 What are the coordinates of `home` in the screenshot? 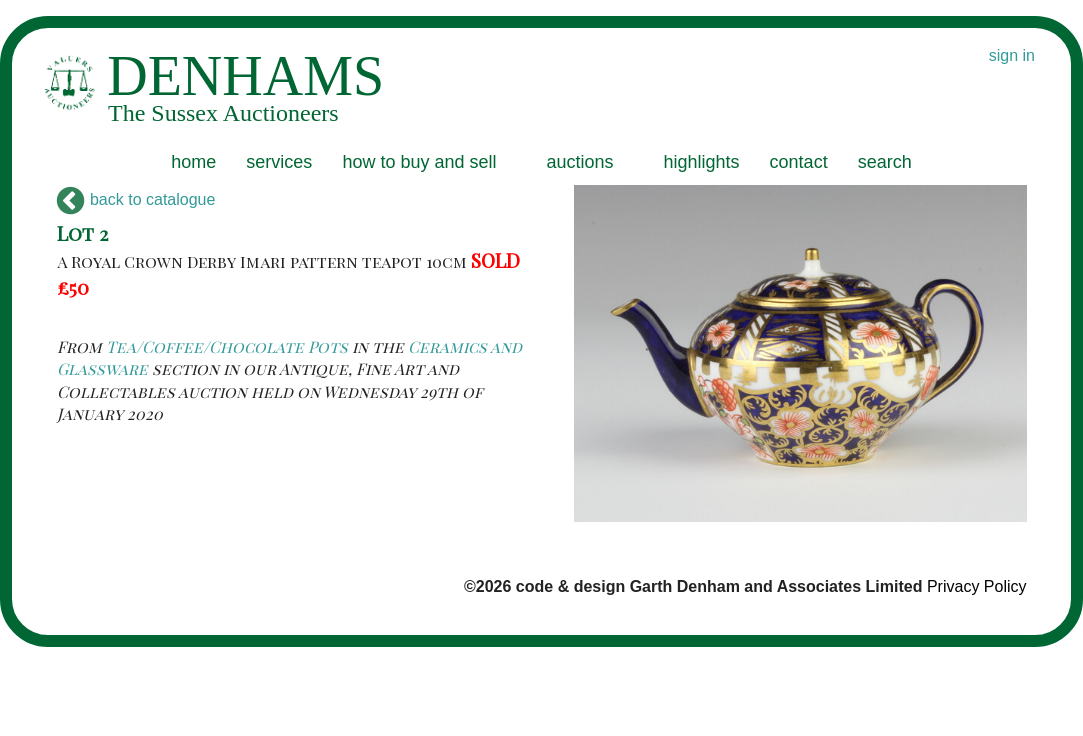 It's located at (193, 162).